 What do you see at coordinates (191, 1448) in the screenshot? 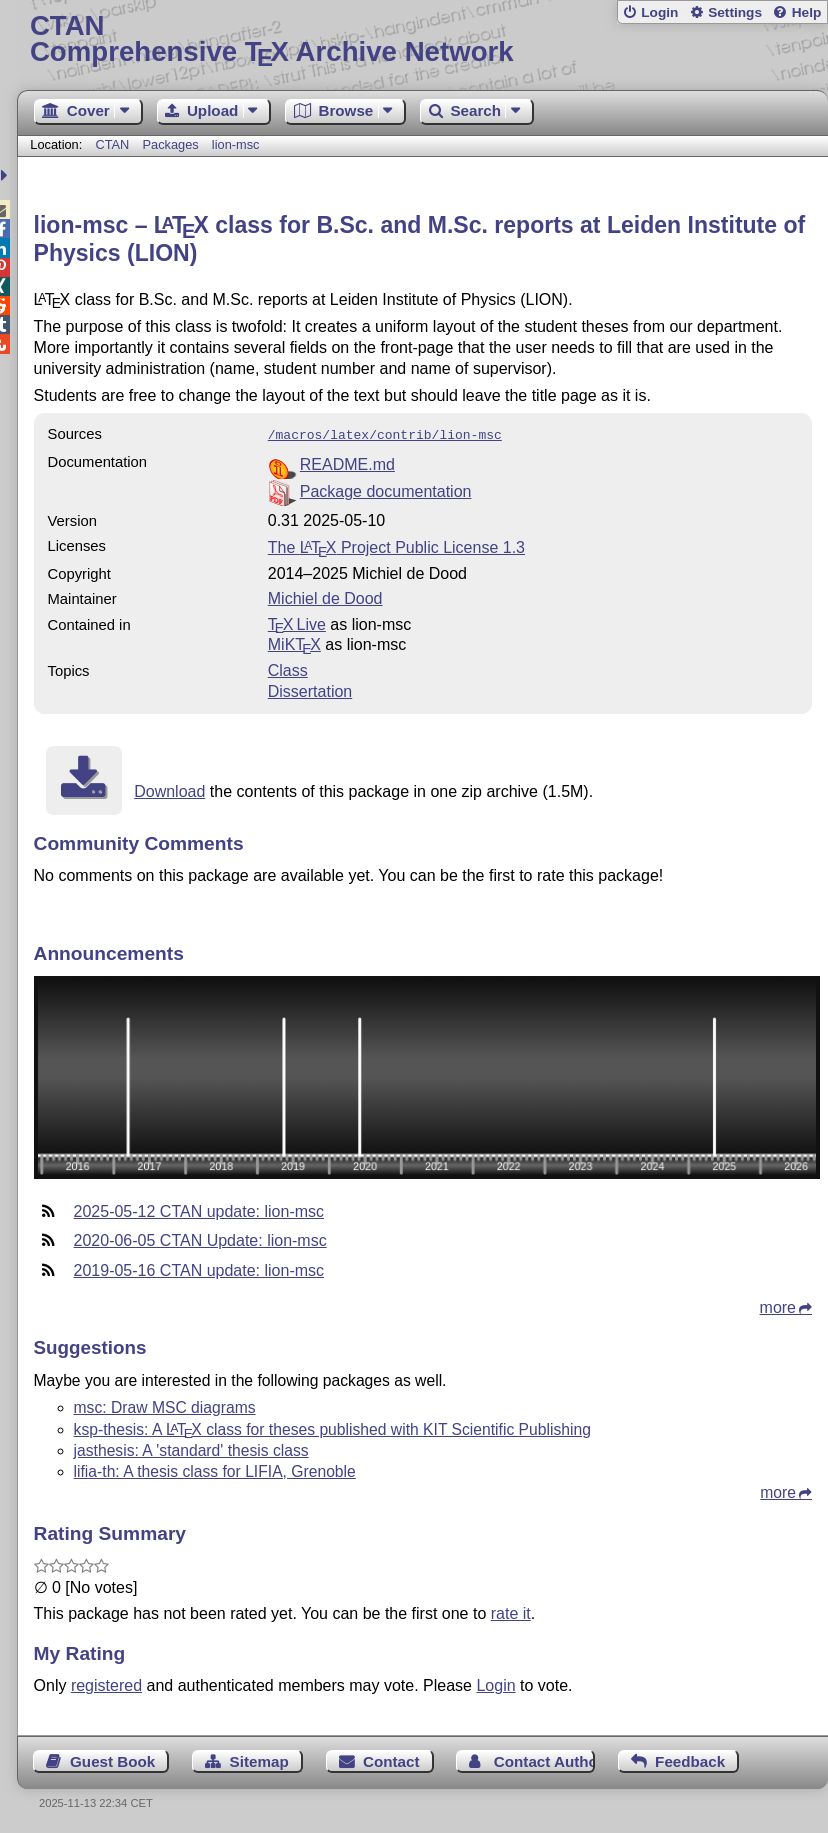
I see `jasthesis: A 'standard' thesis class` at bounding box center [191, 1448].